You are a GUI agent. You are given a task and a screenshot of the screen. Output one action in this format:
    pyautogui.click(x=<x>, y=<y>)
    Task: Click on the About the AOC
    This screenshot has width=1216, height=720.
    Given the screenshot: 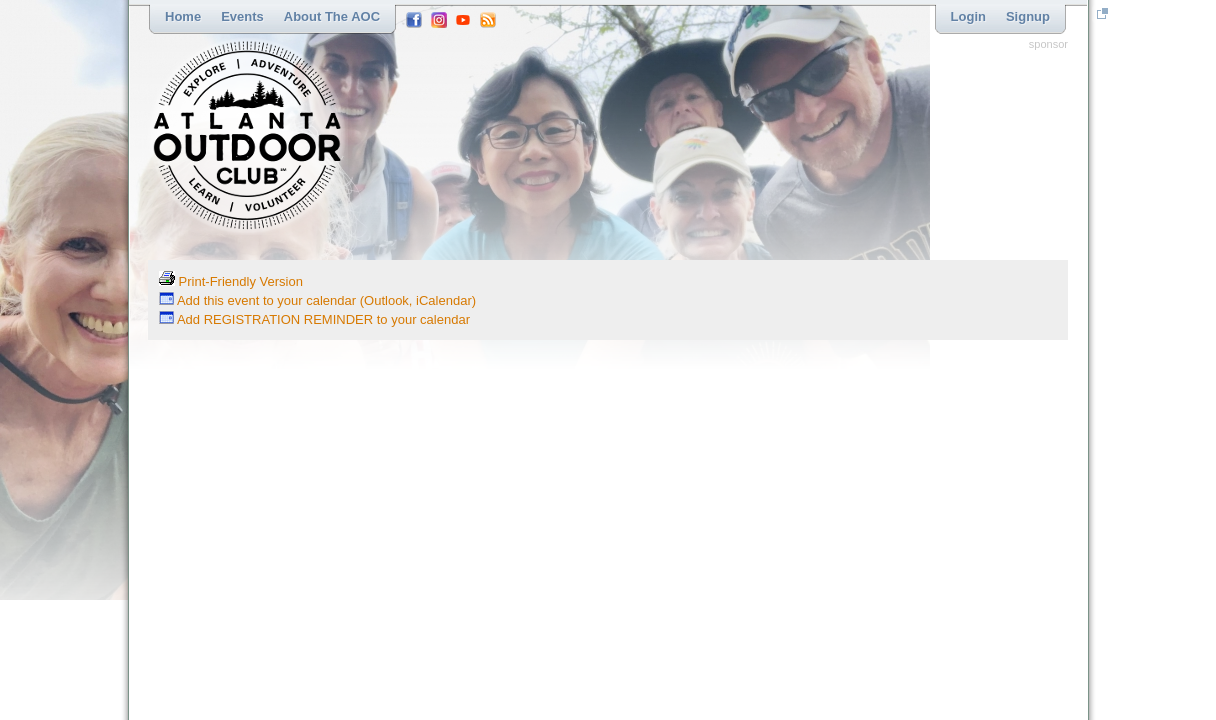 What is the action you would take?
    pyautogui.click(x=332, y=16)
    